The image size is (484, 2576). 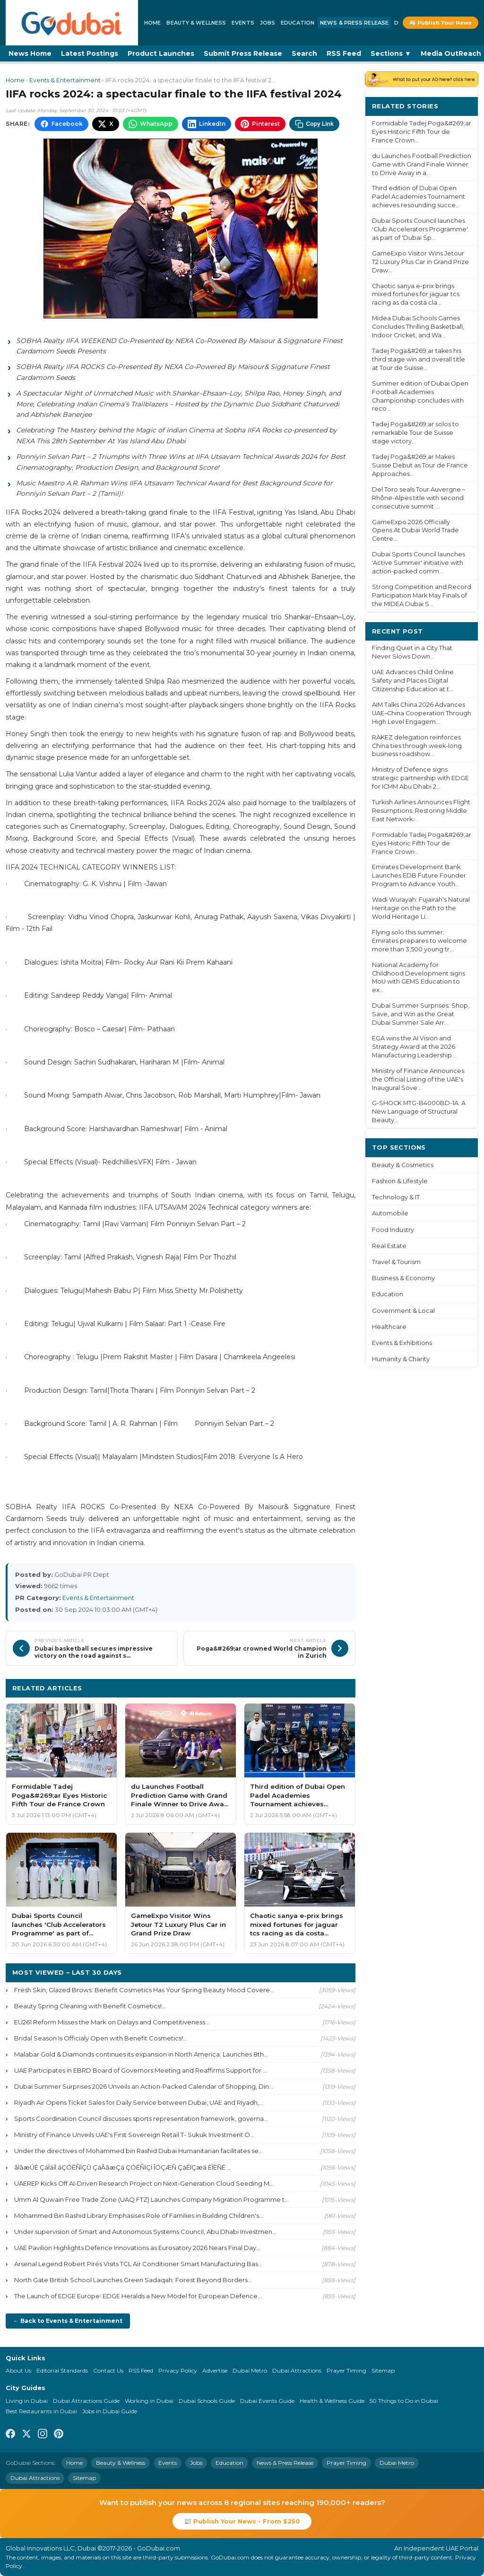 I want to click on About Us, so click(x=18, y=2370).